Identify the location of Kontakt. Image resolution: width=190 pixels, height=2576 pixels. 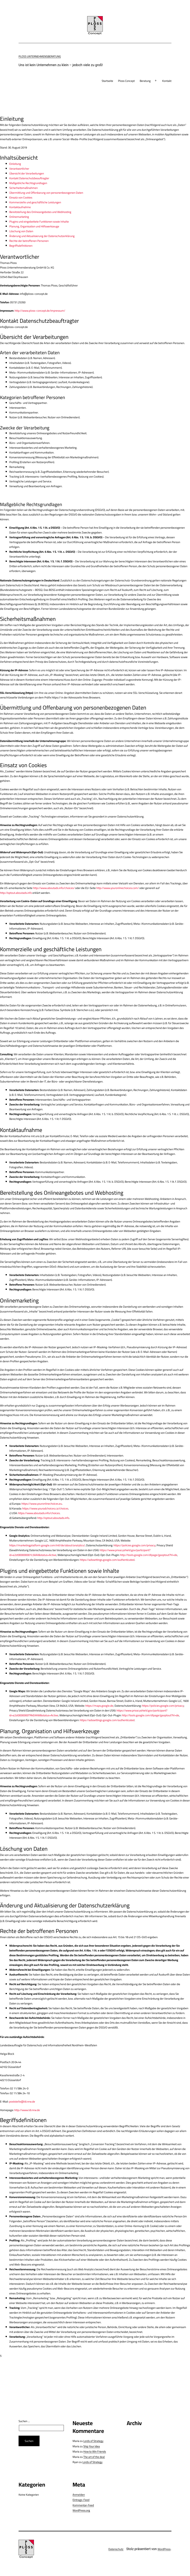
(166, 81).